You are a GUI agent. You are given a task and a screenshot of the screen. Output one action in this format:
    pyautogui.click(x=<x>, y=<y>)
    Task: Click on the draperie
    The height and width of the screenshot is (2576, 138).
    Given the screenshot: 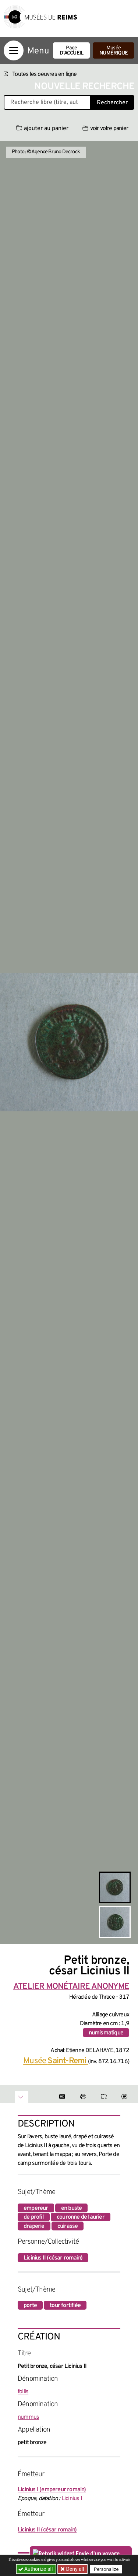 What is the action you would take?
    pyautogui.click(x=34, y=2226)
    